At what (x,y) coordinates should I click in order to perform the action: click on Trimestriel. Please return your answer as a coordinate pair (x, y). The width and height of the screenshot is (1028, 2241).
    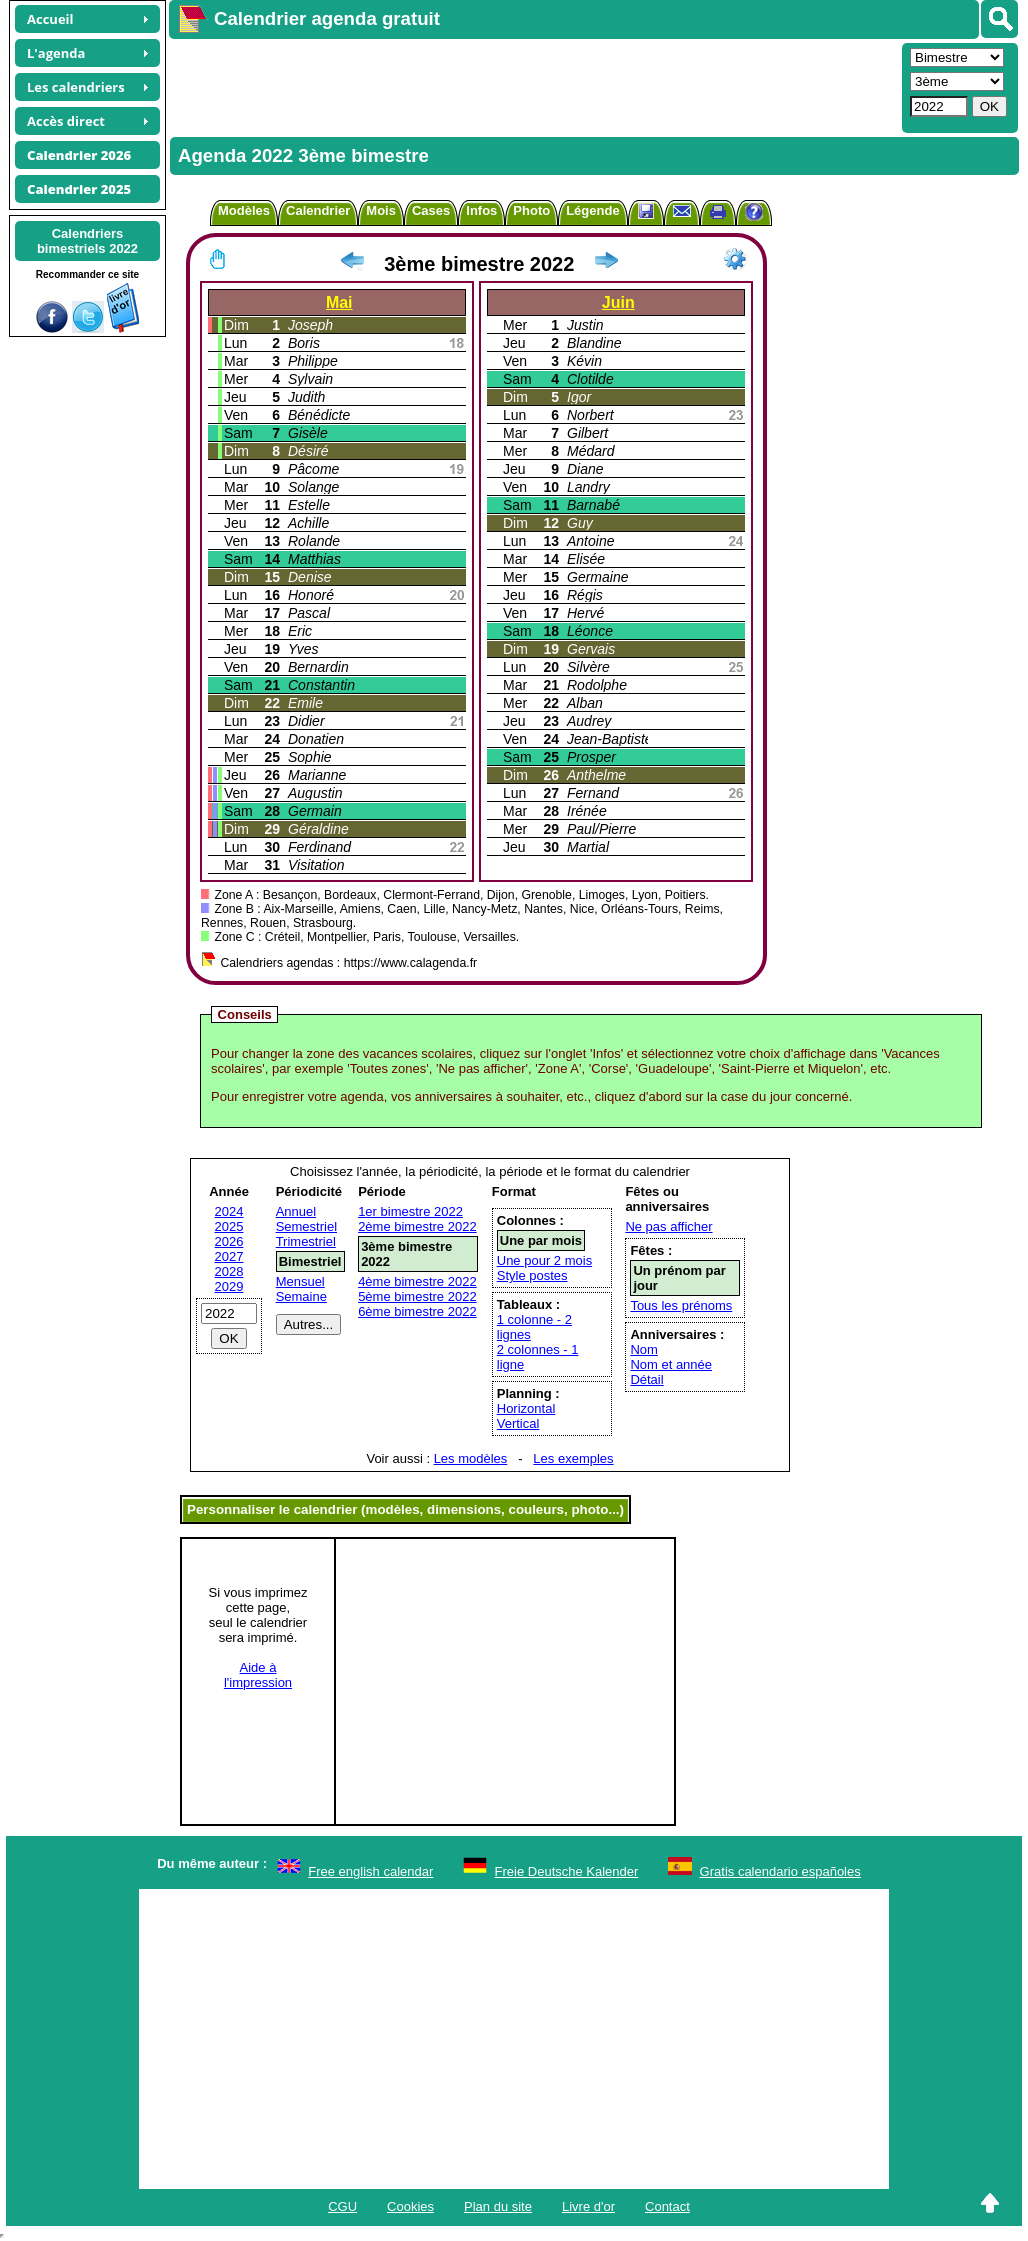
    Looking at the image, I should click on (306, 1241).